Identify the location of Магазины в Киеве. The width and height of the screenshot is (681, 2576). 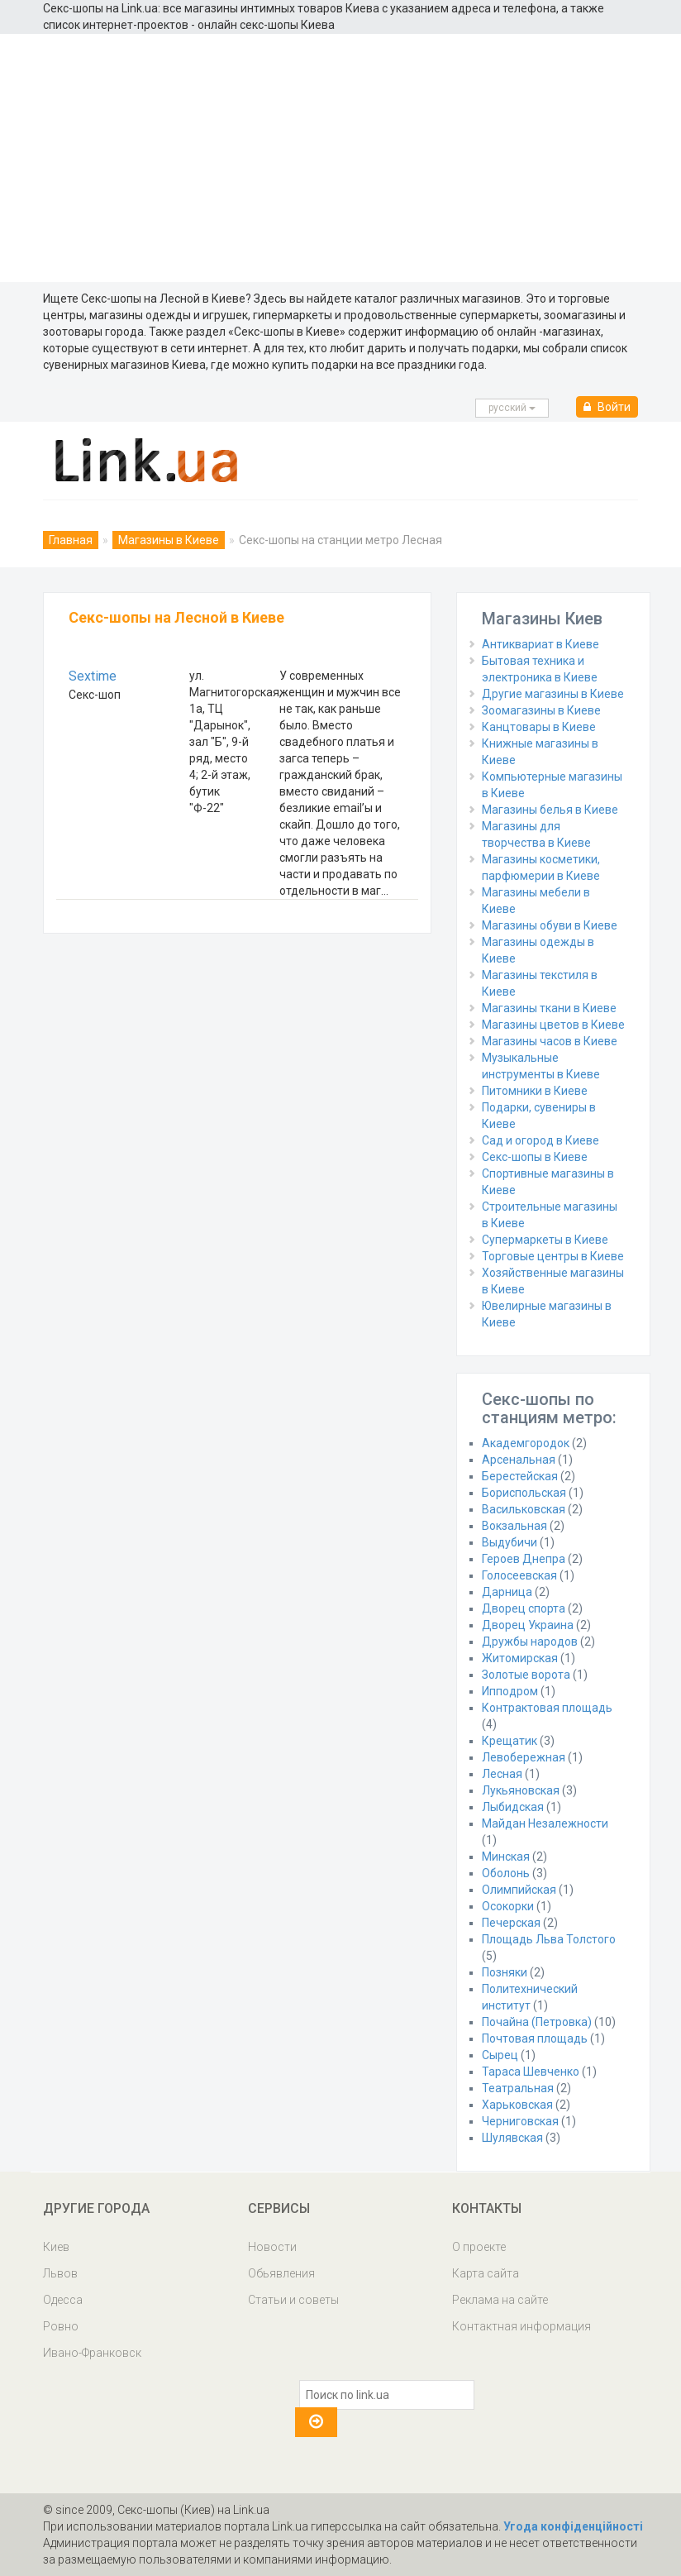
(168, 540).